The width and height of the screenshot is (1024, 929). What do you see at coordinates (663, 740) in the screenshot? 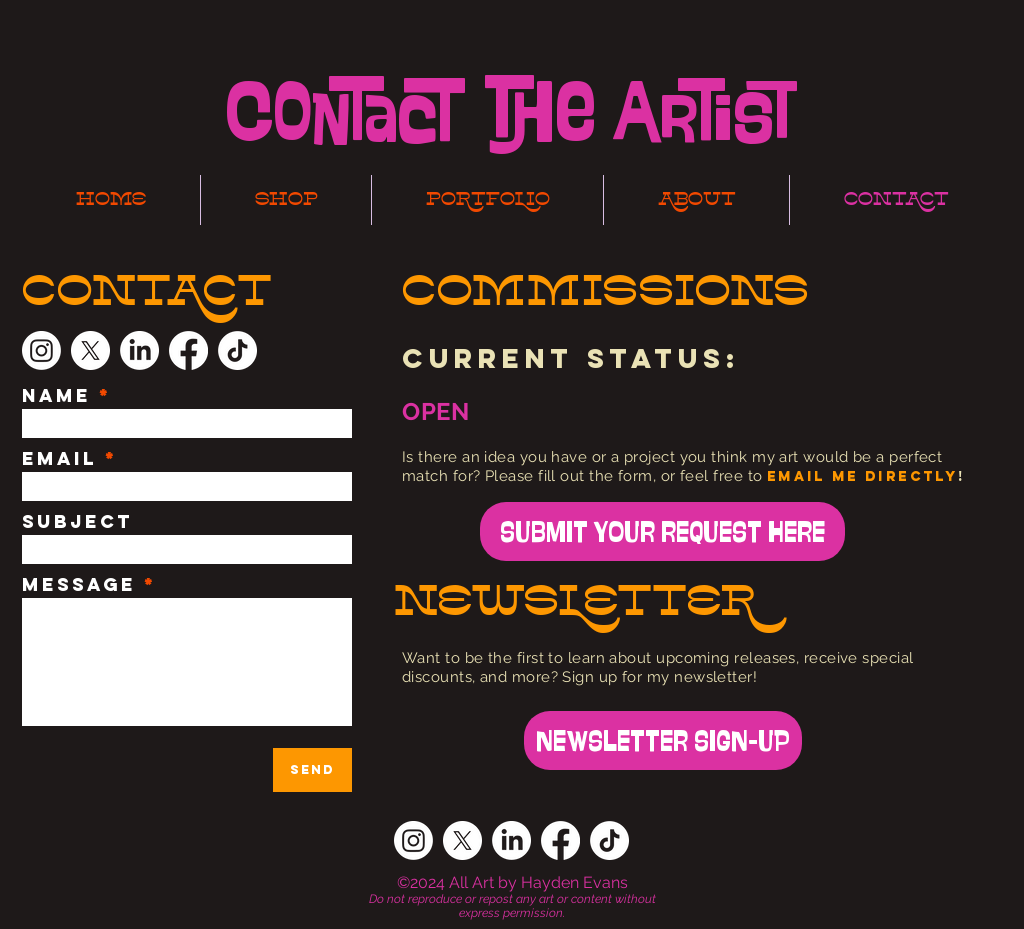
I see `[NEWSLETTER SIGN-UP]` at bounding box center [663, 740].